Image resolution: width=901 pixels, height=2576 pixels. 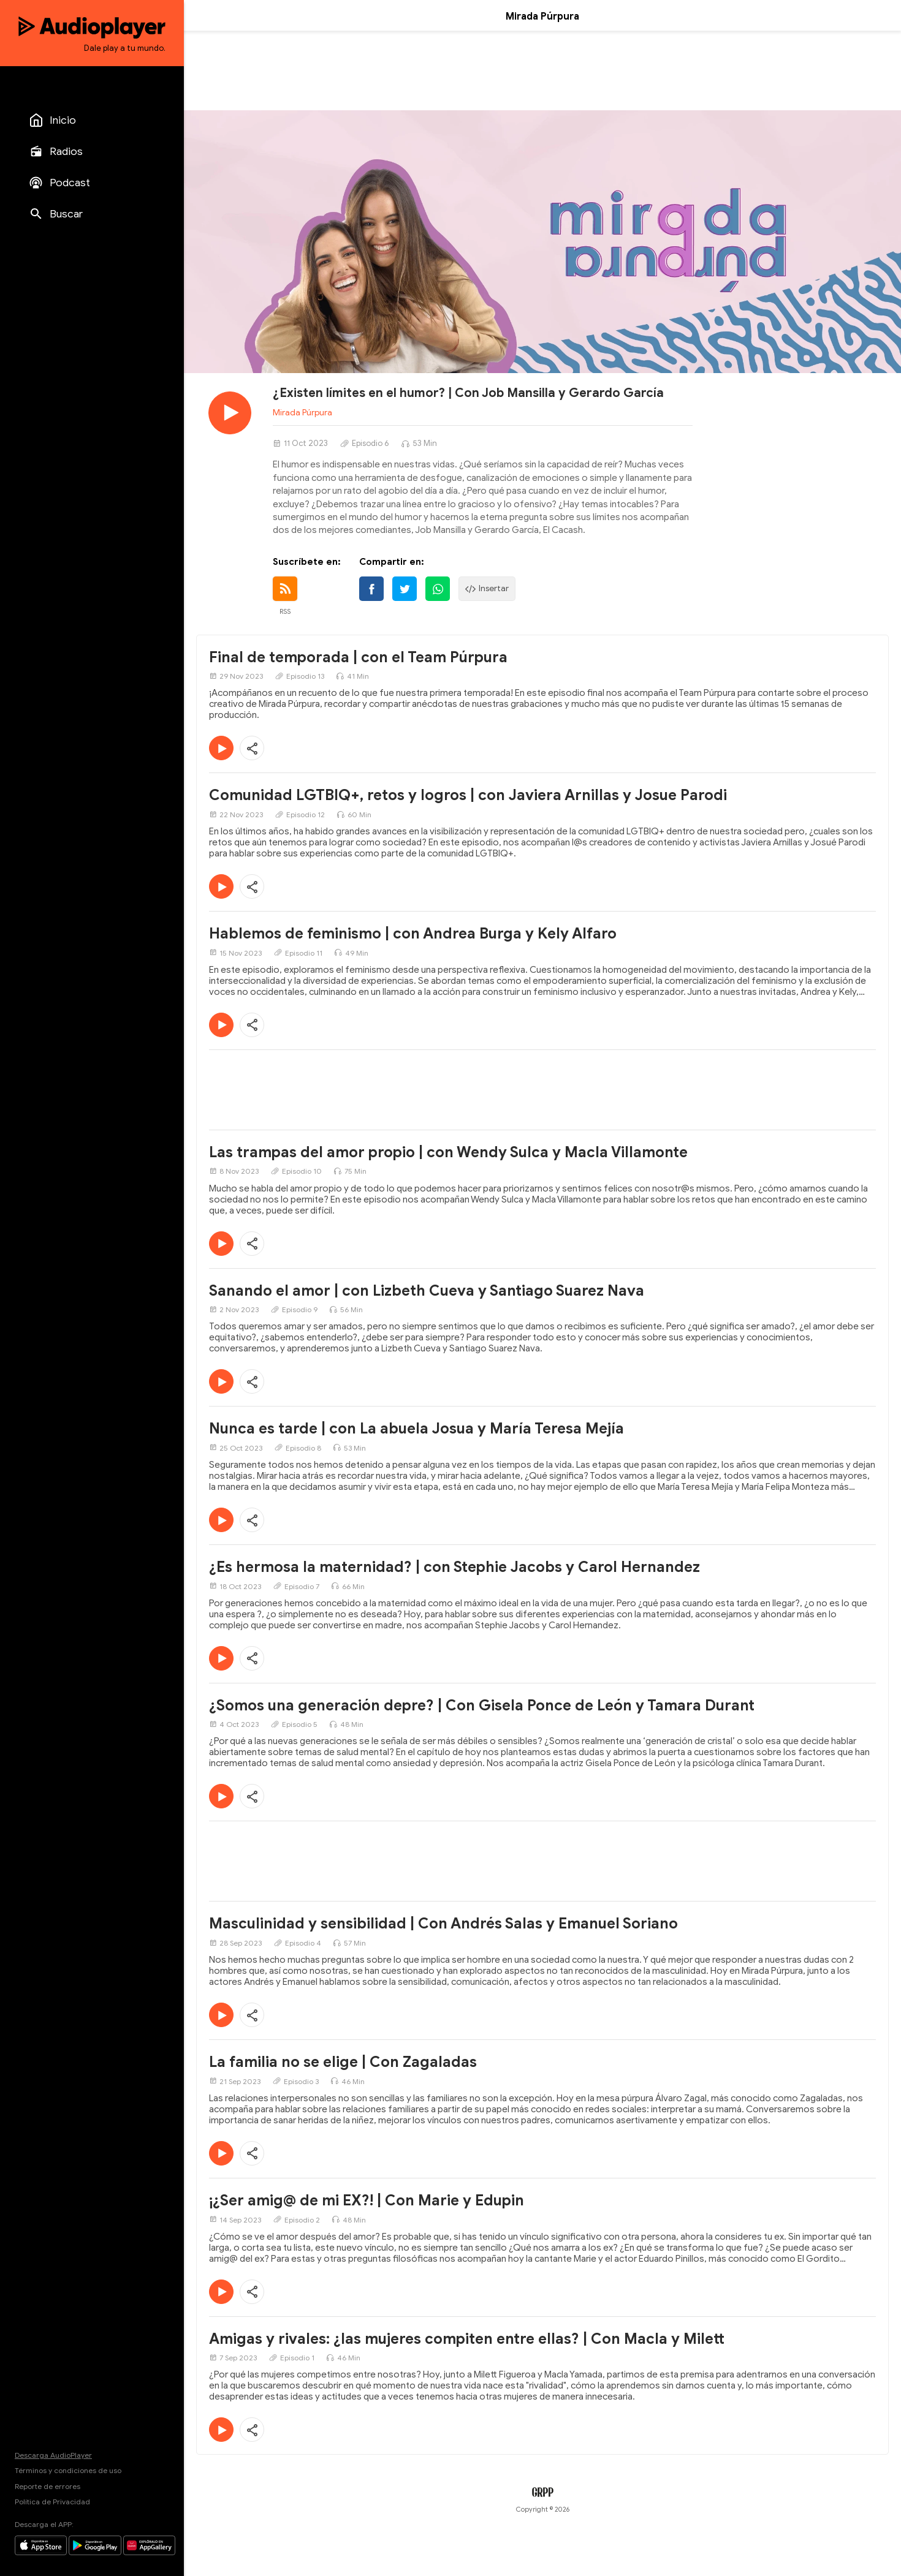 What do you see at coordinates (366, 2200) in the screenshot?
I see `¡¿Ser amig@ de mi EX?! | Con Marie y Edupin` at bounding box center [366, 2200].